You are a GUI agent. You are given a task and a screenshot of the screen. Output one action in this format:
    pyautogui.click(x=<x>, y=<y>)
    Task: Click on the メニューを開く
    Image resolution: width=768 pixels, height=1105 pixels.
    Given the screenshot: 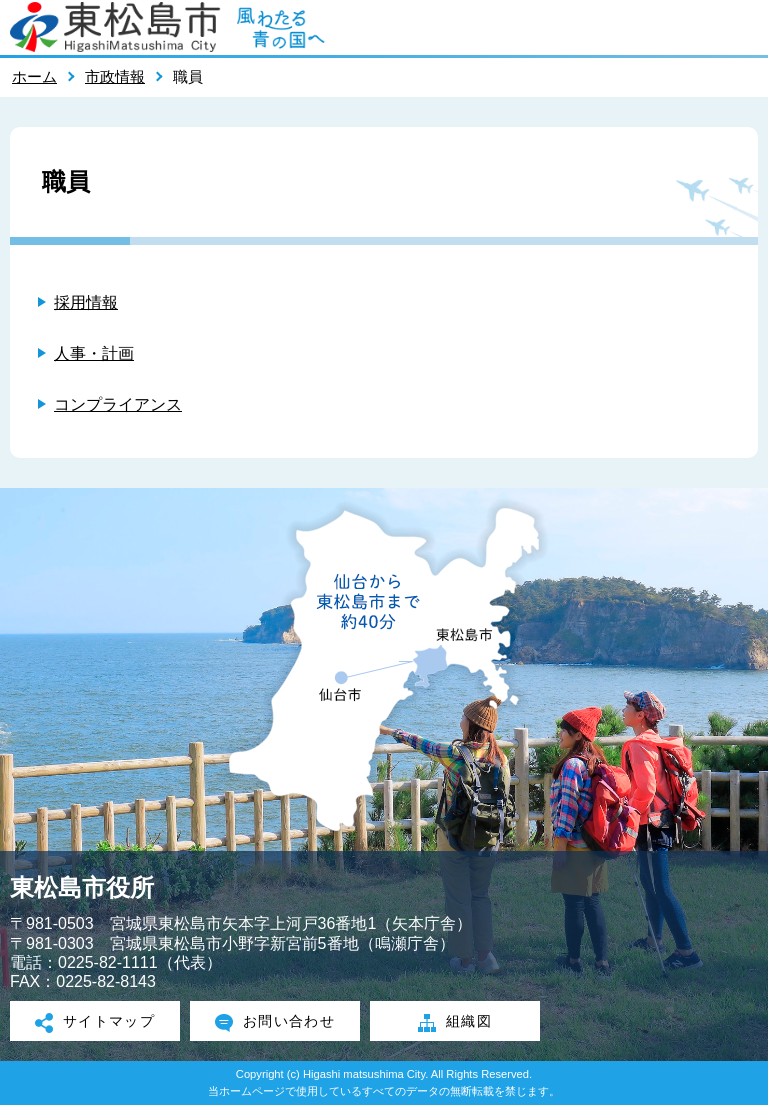 What is the action you would take?
    pyautogui.click(x=743, y=27)
    